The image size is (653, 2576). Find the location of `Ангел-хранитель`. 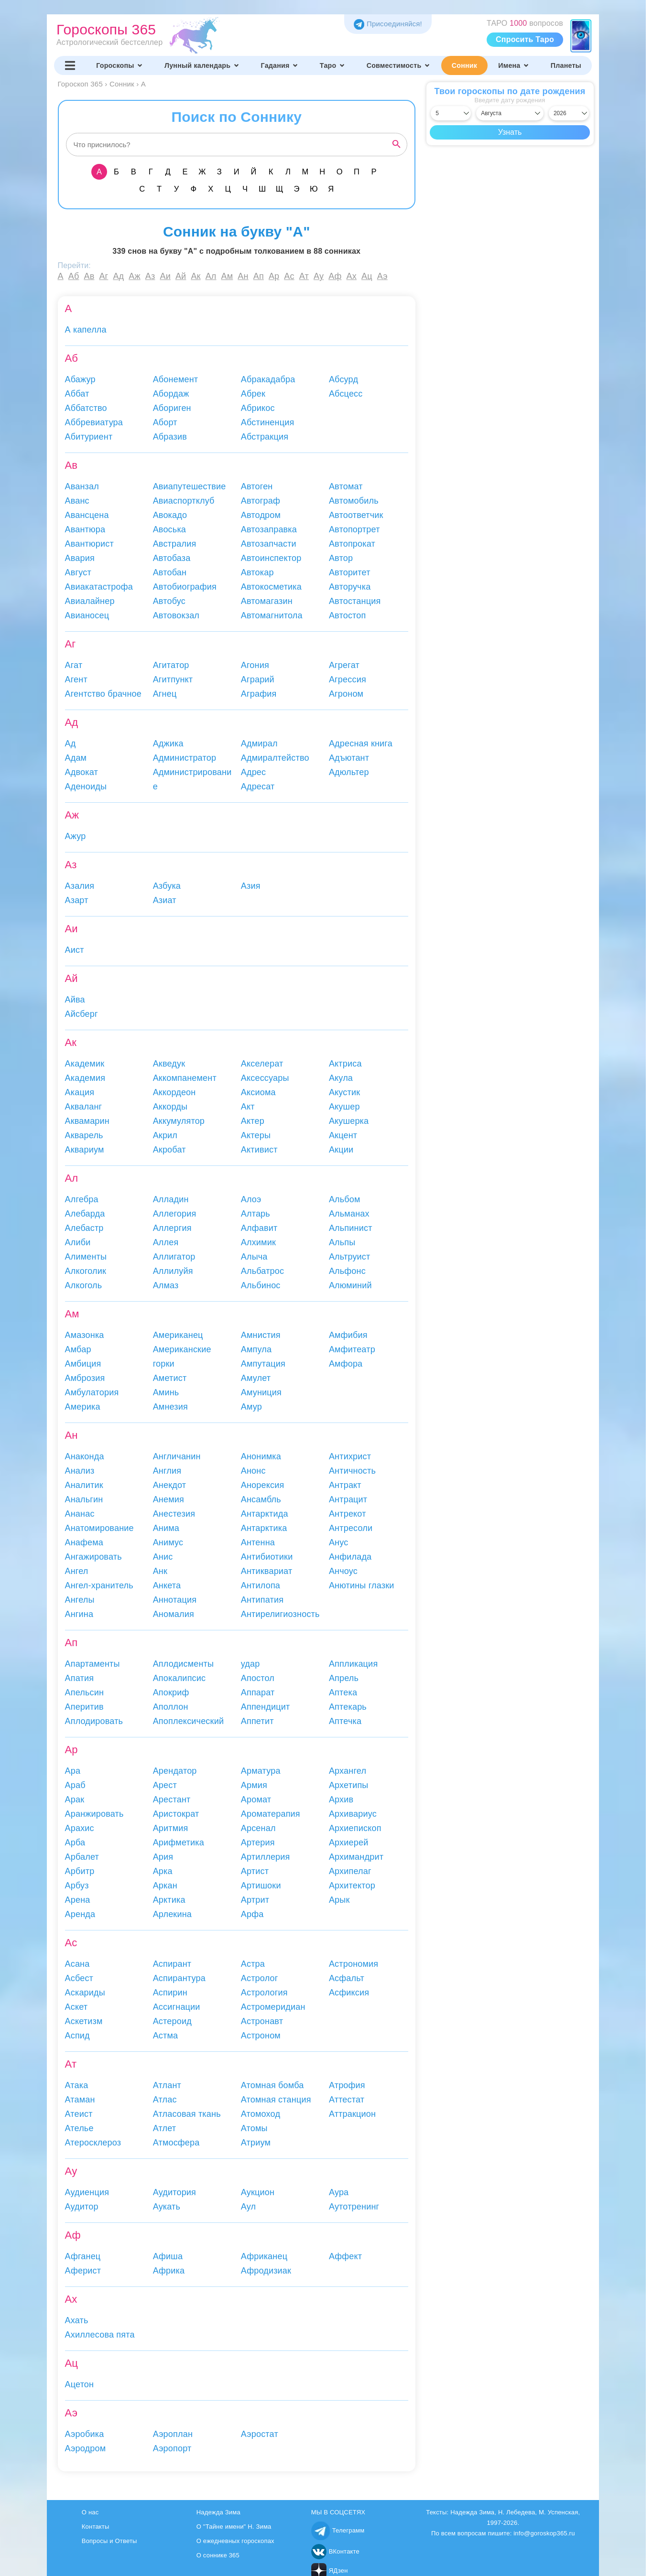

Ангел-хранитель is located at coordinates (99, 1585).